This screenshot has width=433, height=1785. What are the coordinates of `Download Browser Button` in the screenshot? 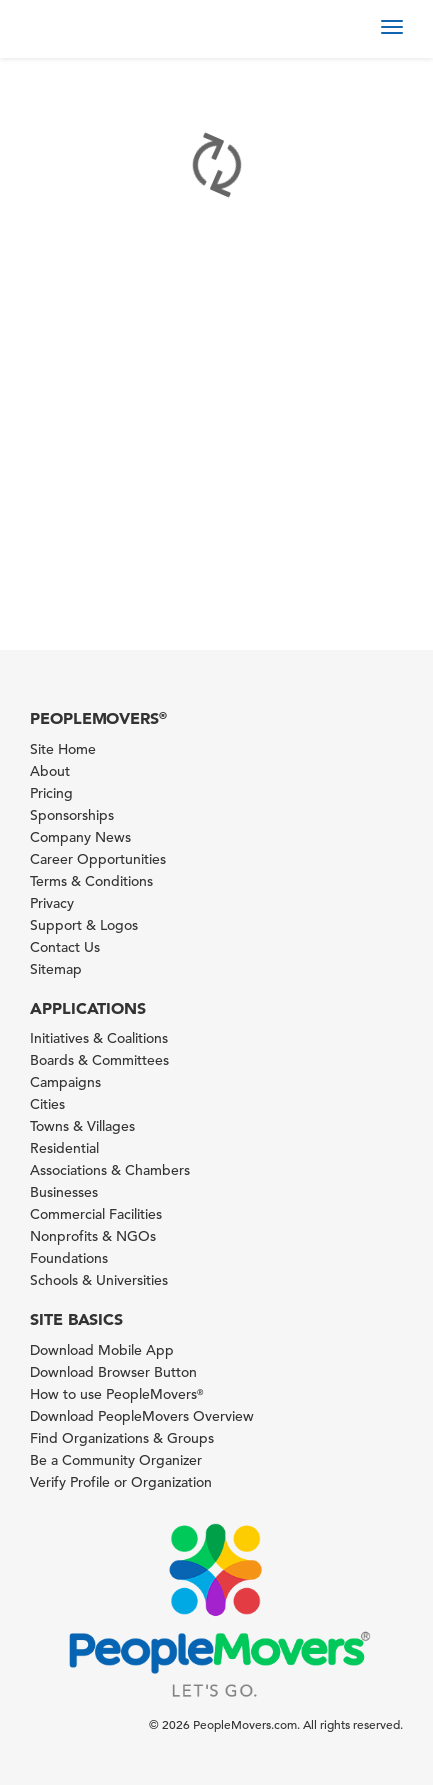 It's located at (113, 1372).